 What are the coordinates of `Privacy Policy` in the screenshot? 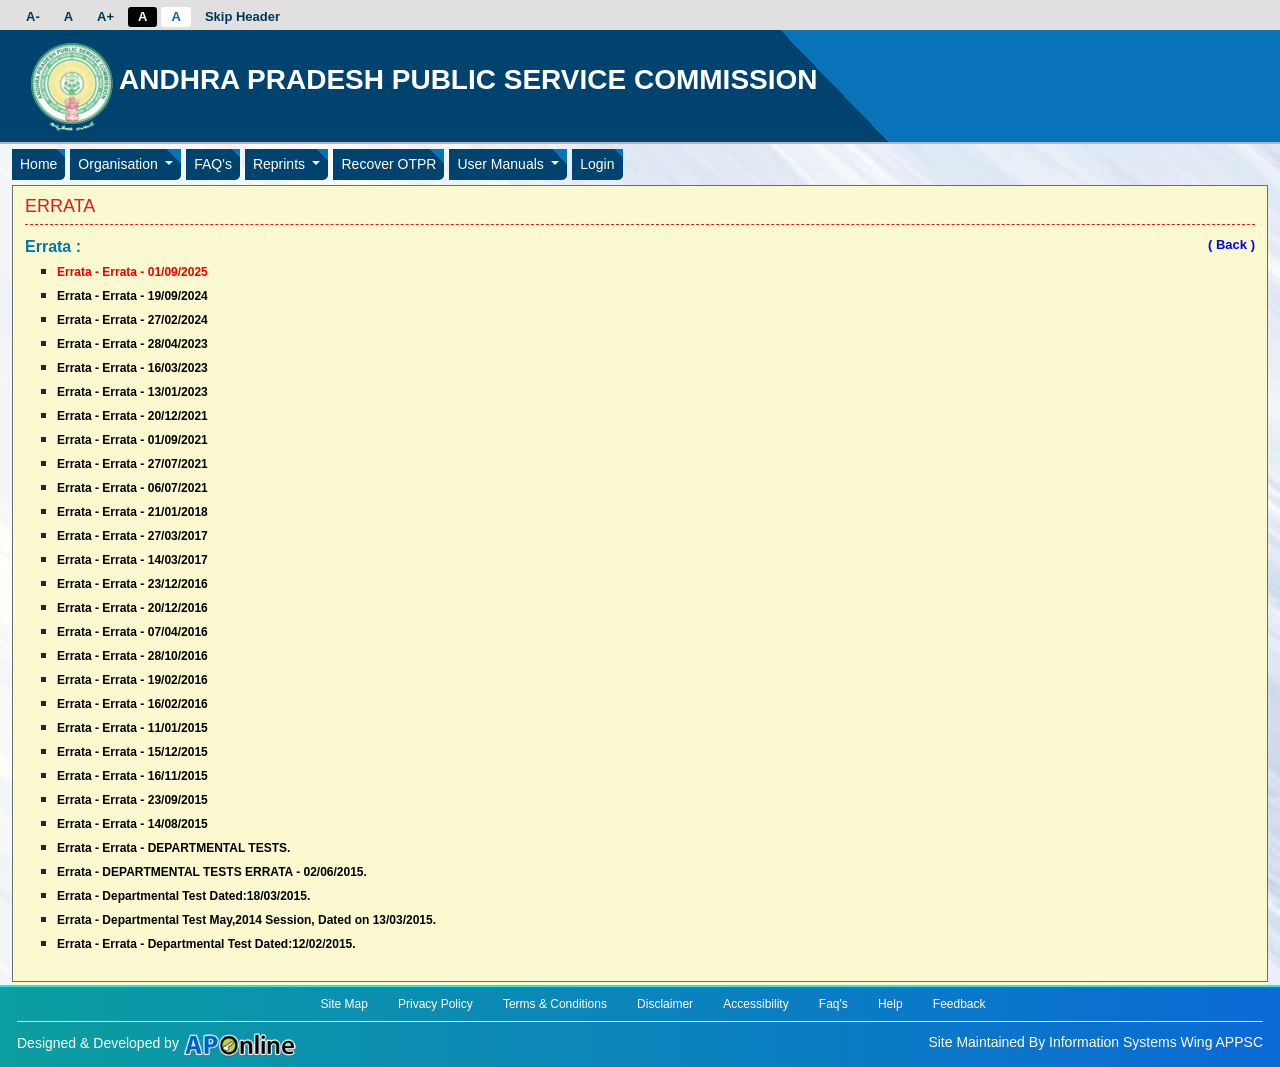 It's located at (435, 1004).